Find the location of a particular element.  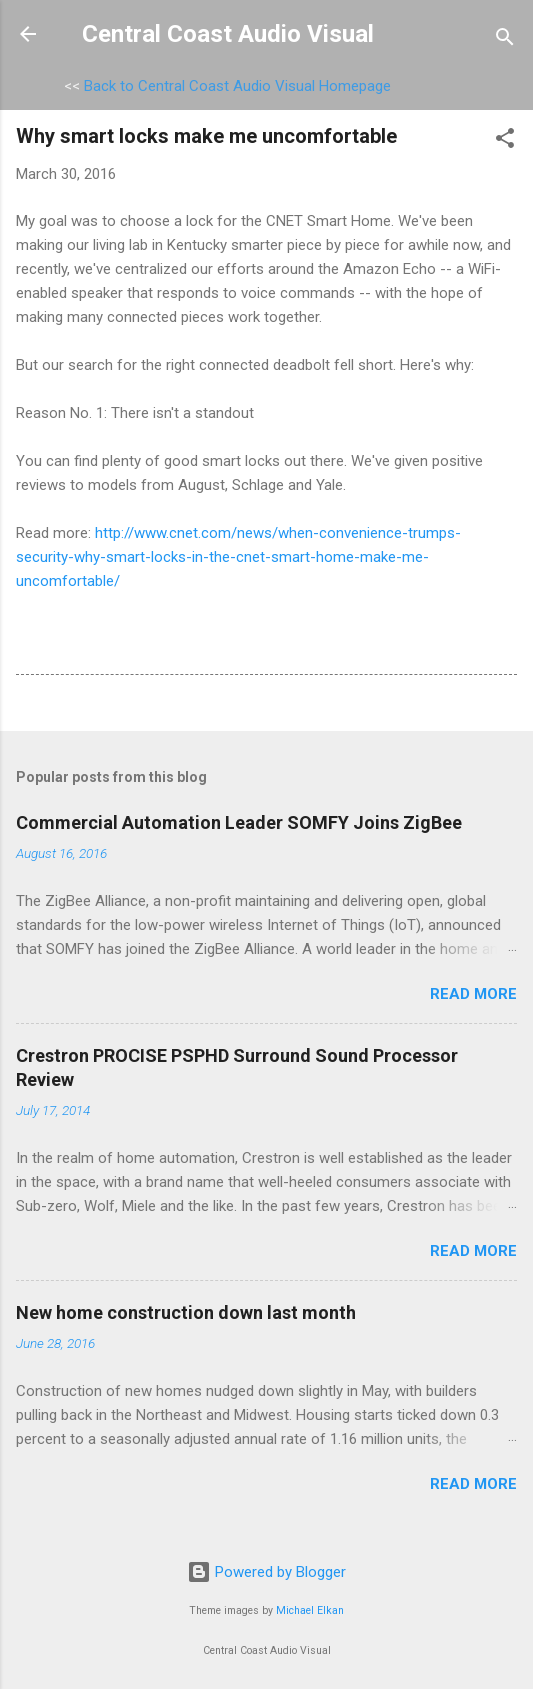

[button] is located at coordinates (505, 141).